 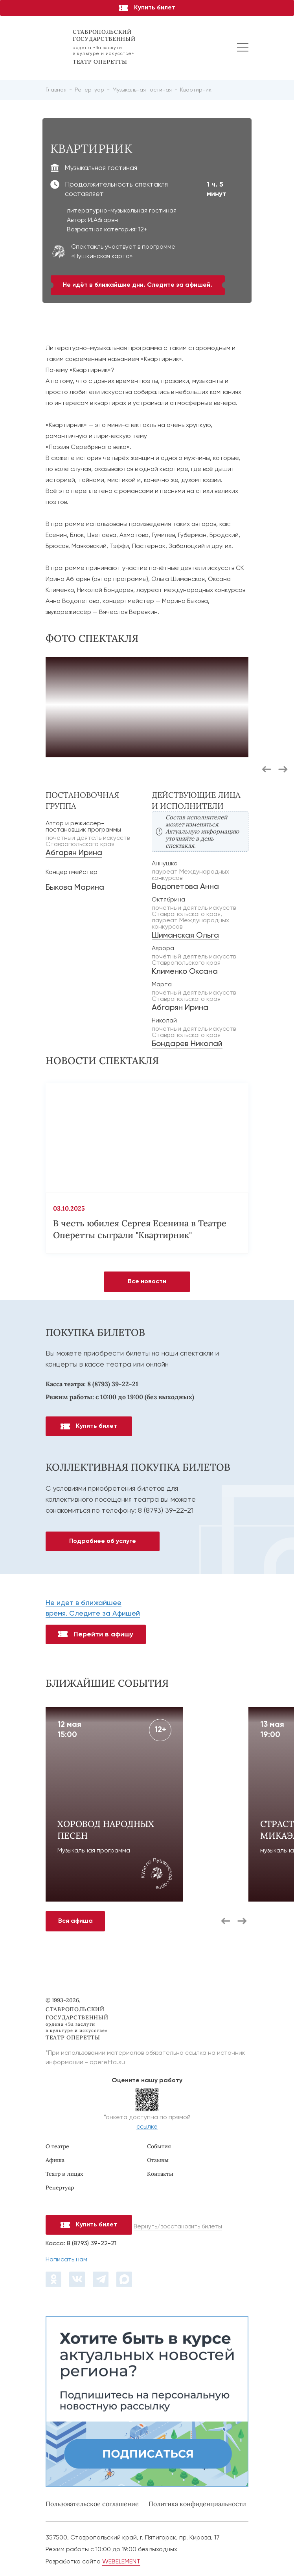 What do you see at coordinates (102, 1541) in the screenshot?
I see `Подробнее об услуге` at bounding box center [102, 1541].